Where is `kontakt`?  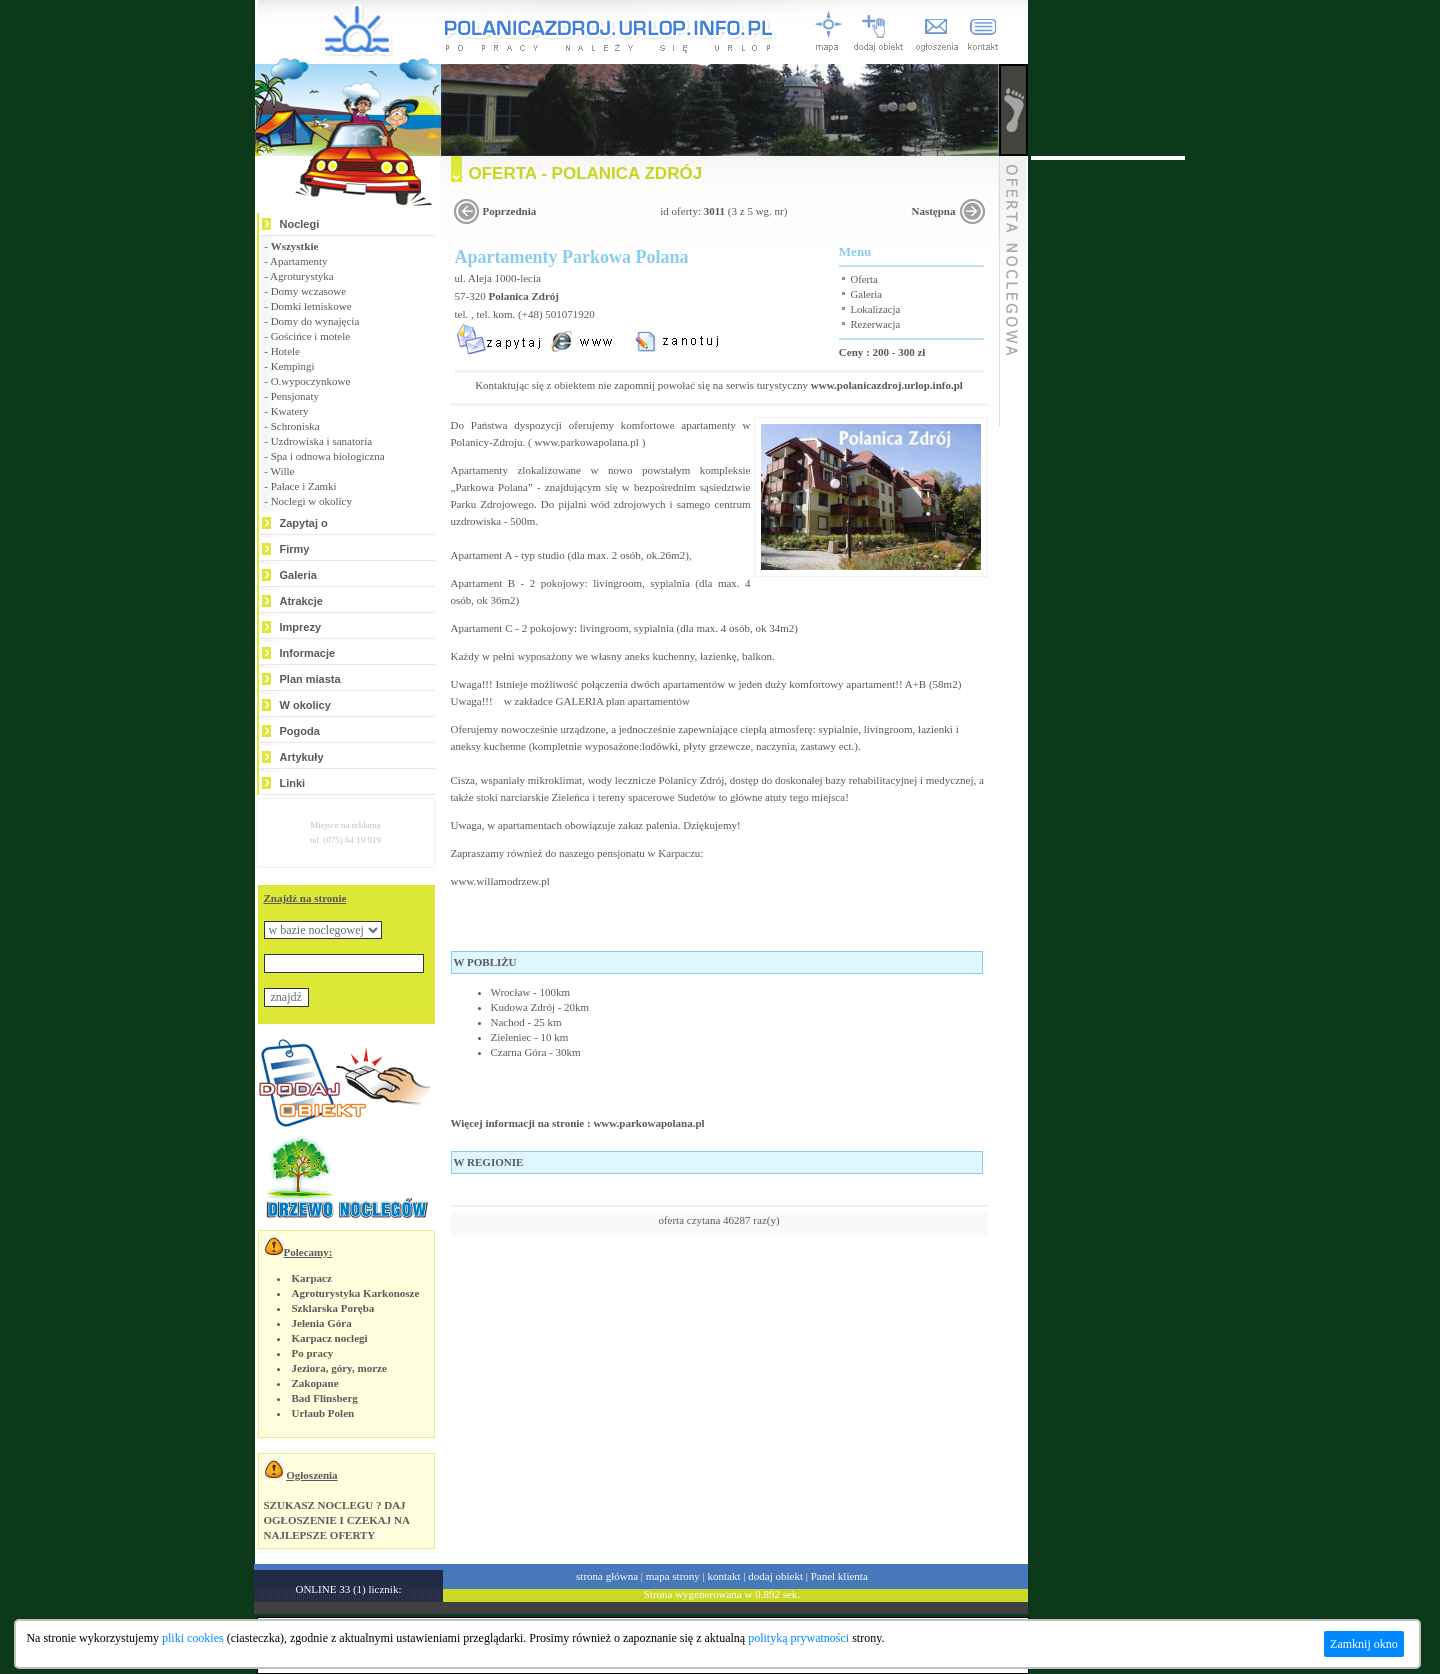 kontakt is located at coordinates (724, 1576).